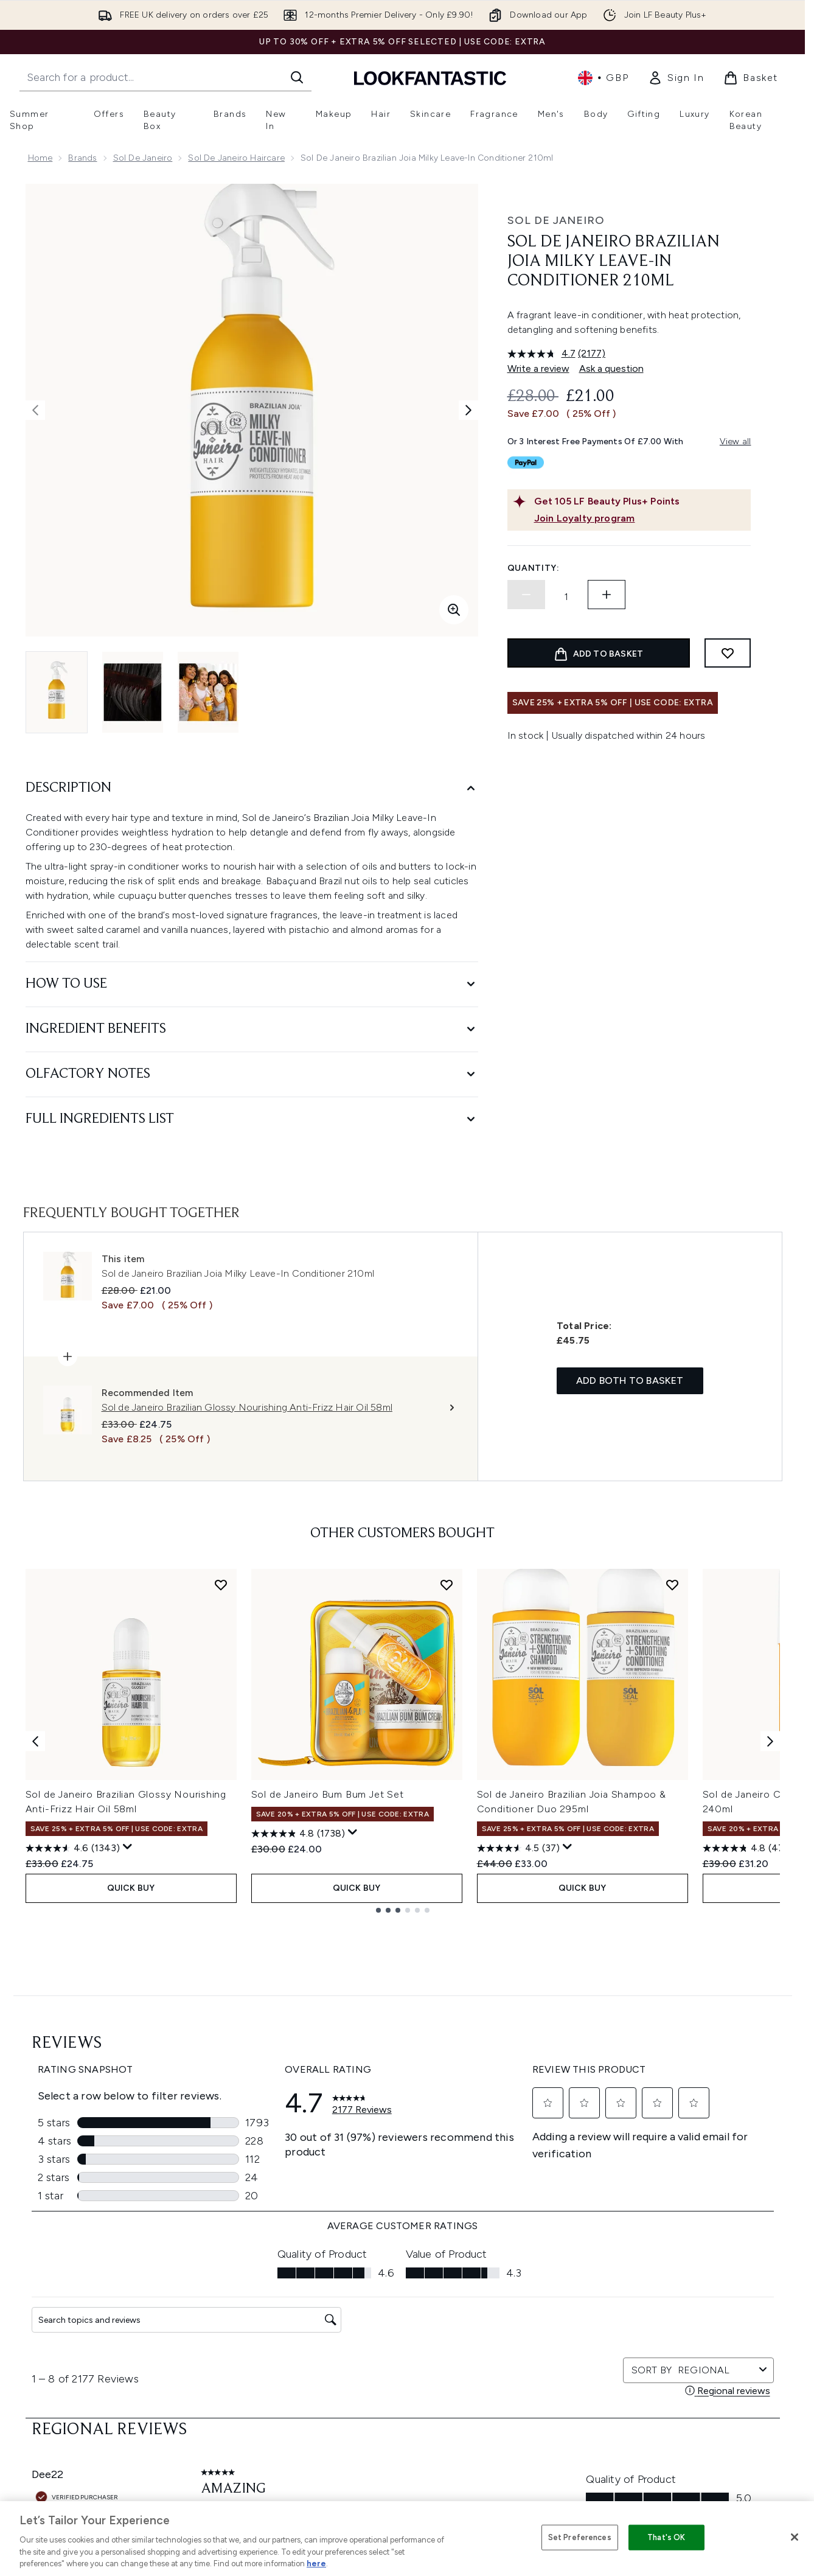  Describe the element at coordinates (396, 2364) in the screenshot. I see `Reviews Policy` at that location.